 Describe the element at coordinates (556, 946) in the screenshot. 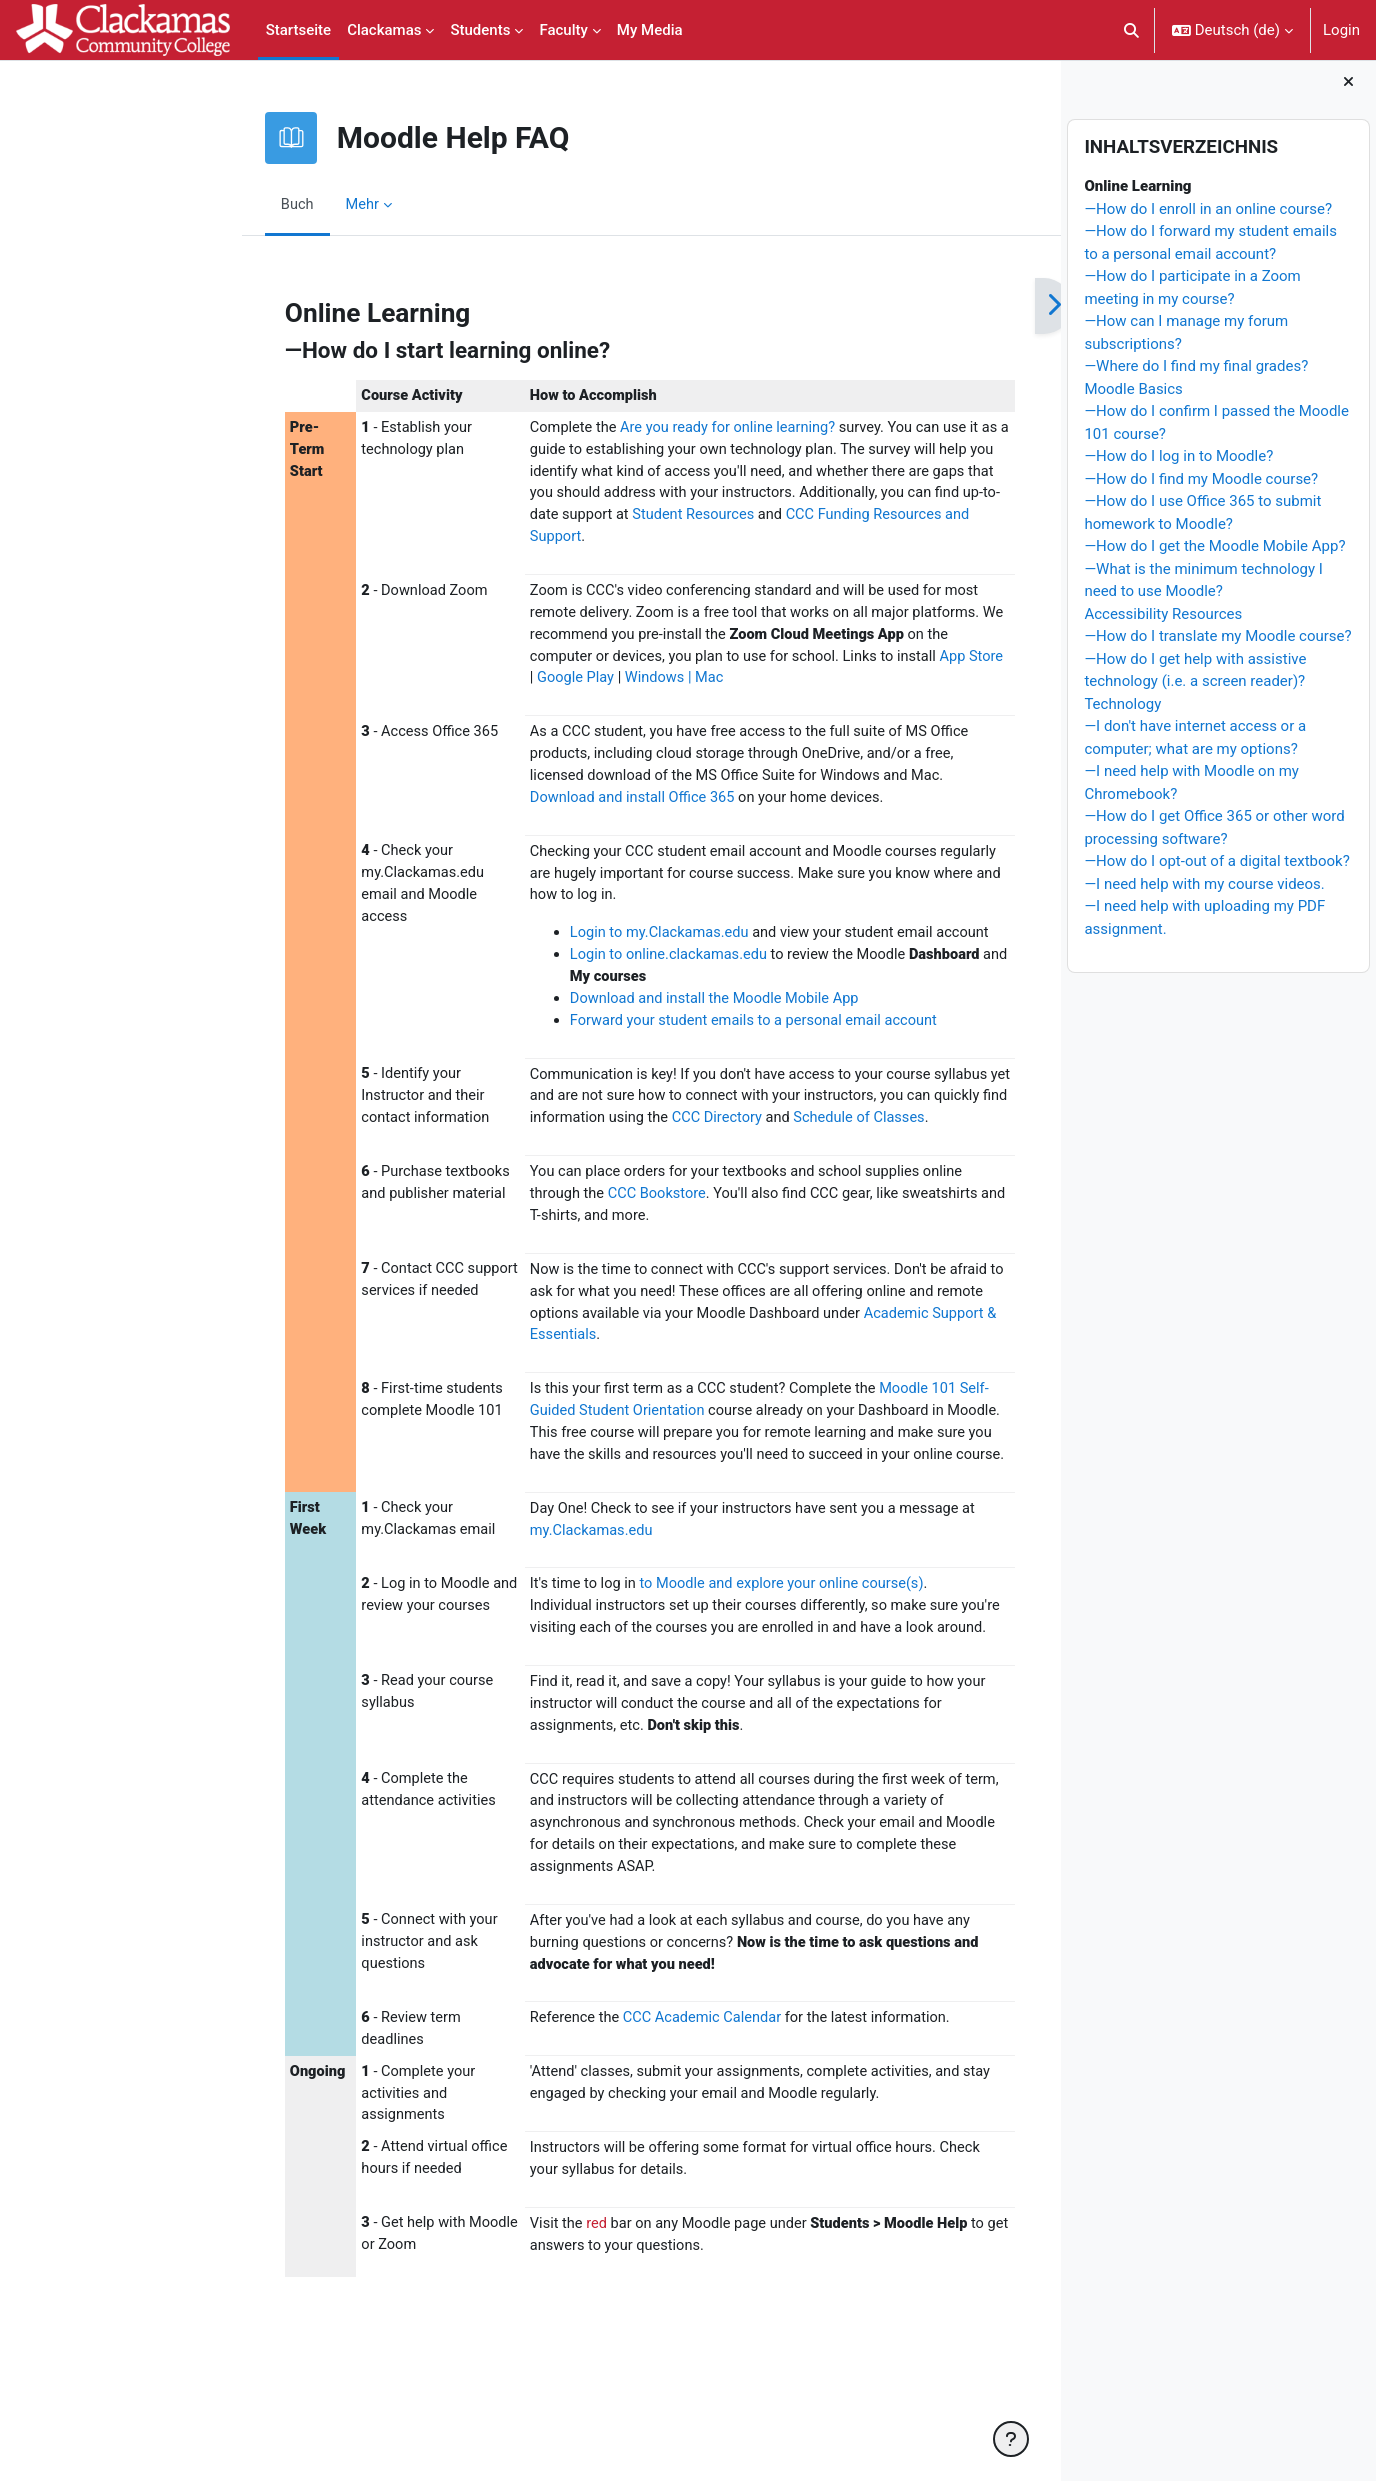

I see `Login to my.Clackamas.edu` at that location.